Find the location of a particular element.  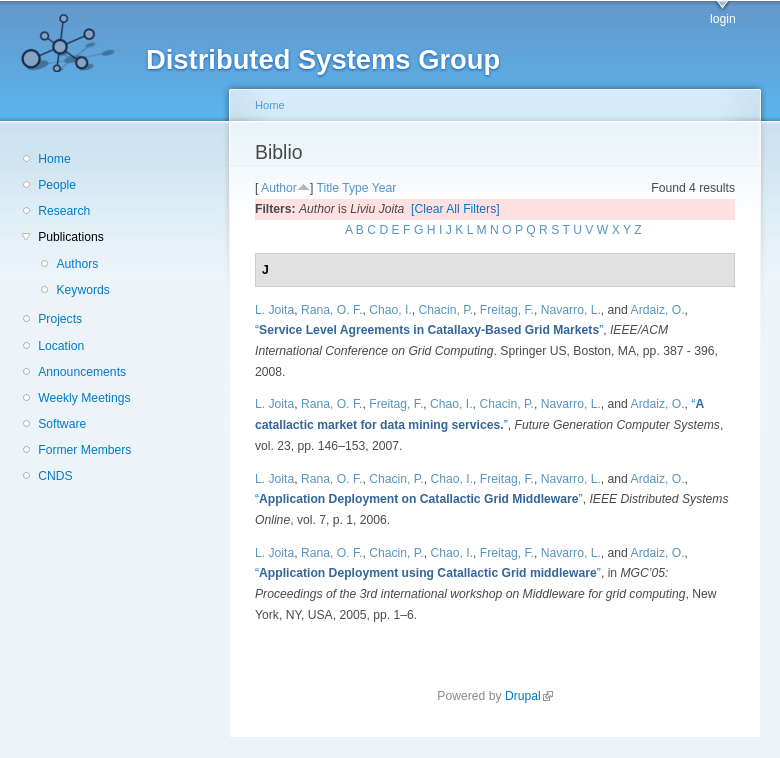

[Clear All Filters] is located at coordinates (455, 209).